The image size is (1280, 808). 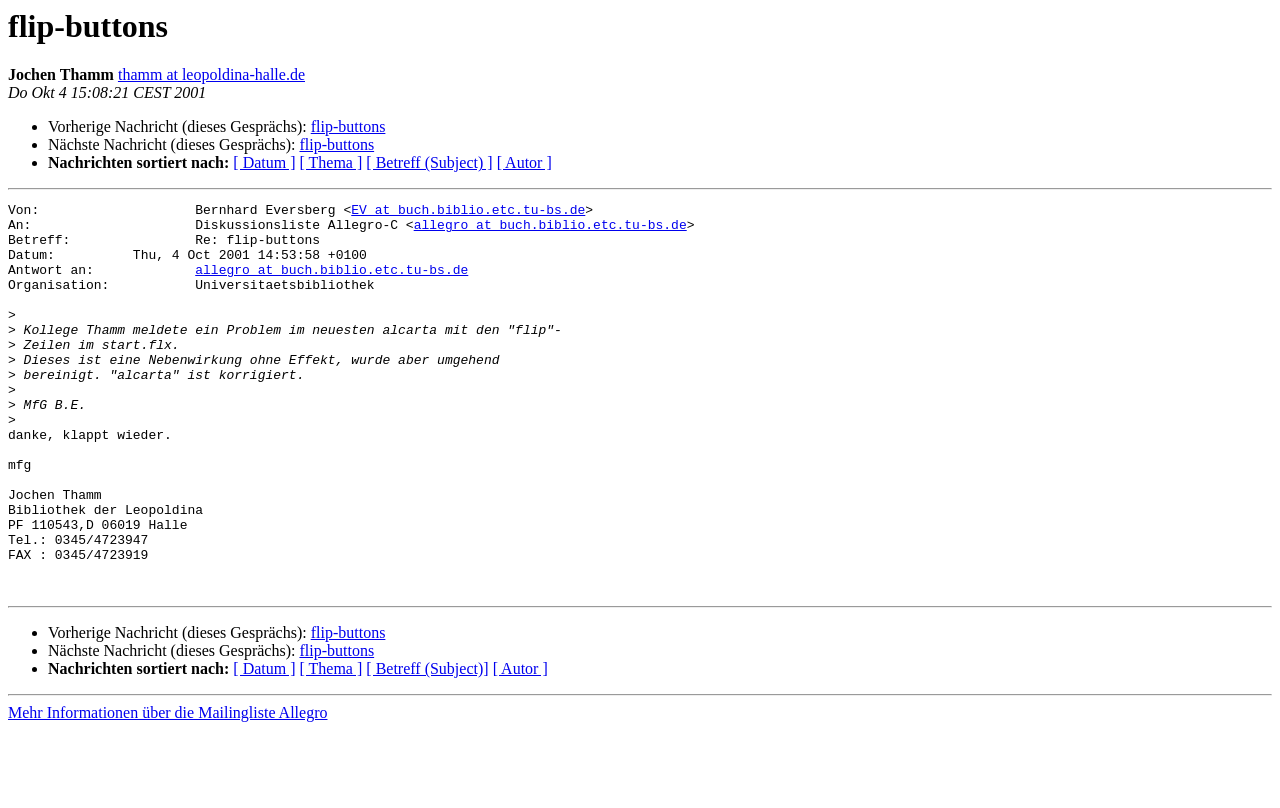 What do you see at coordinates (550, 230) in the screenshot?
I see `allegro at buch.biblio.etc.tu-bs.de` at bounding box center [550, 230].